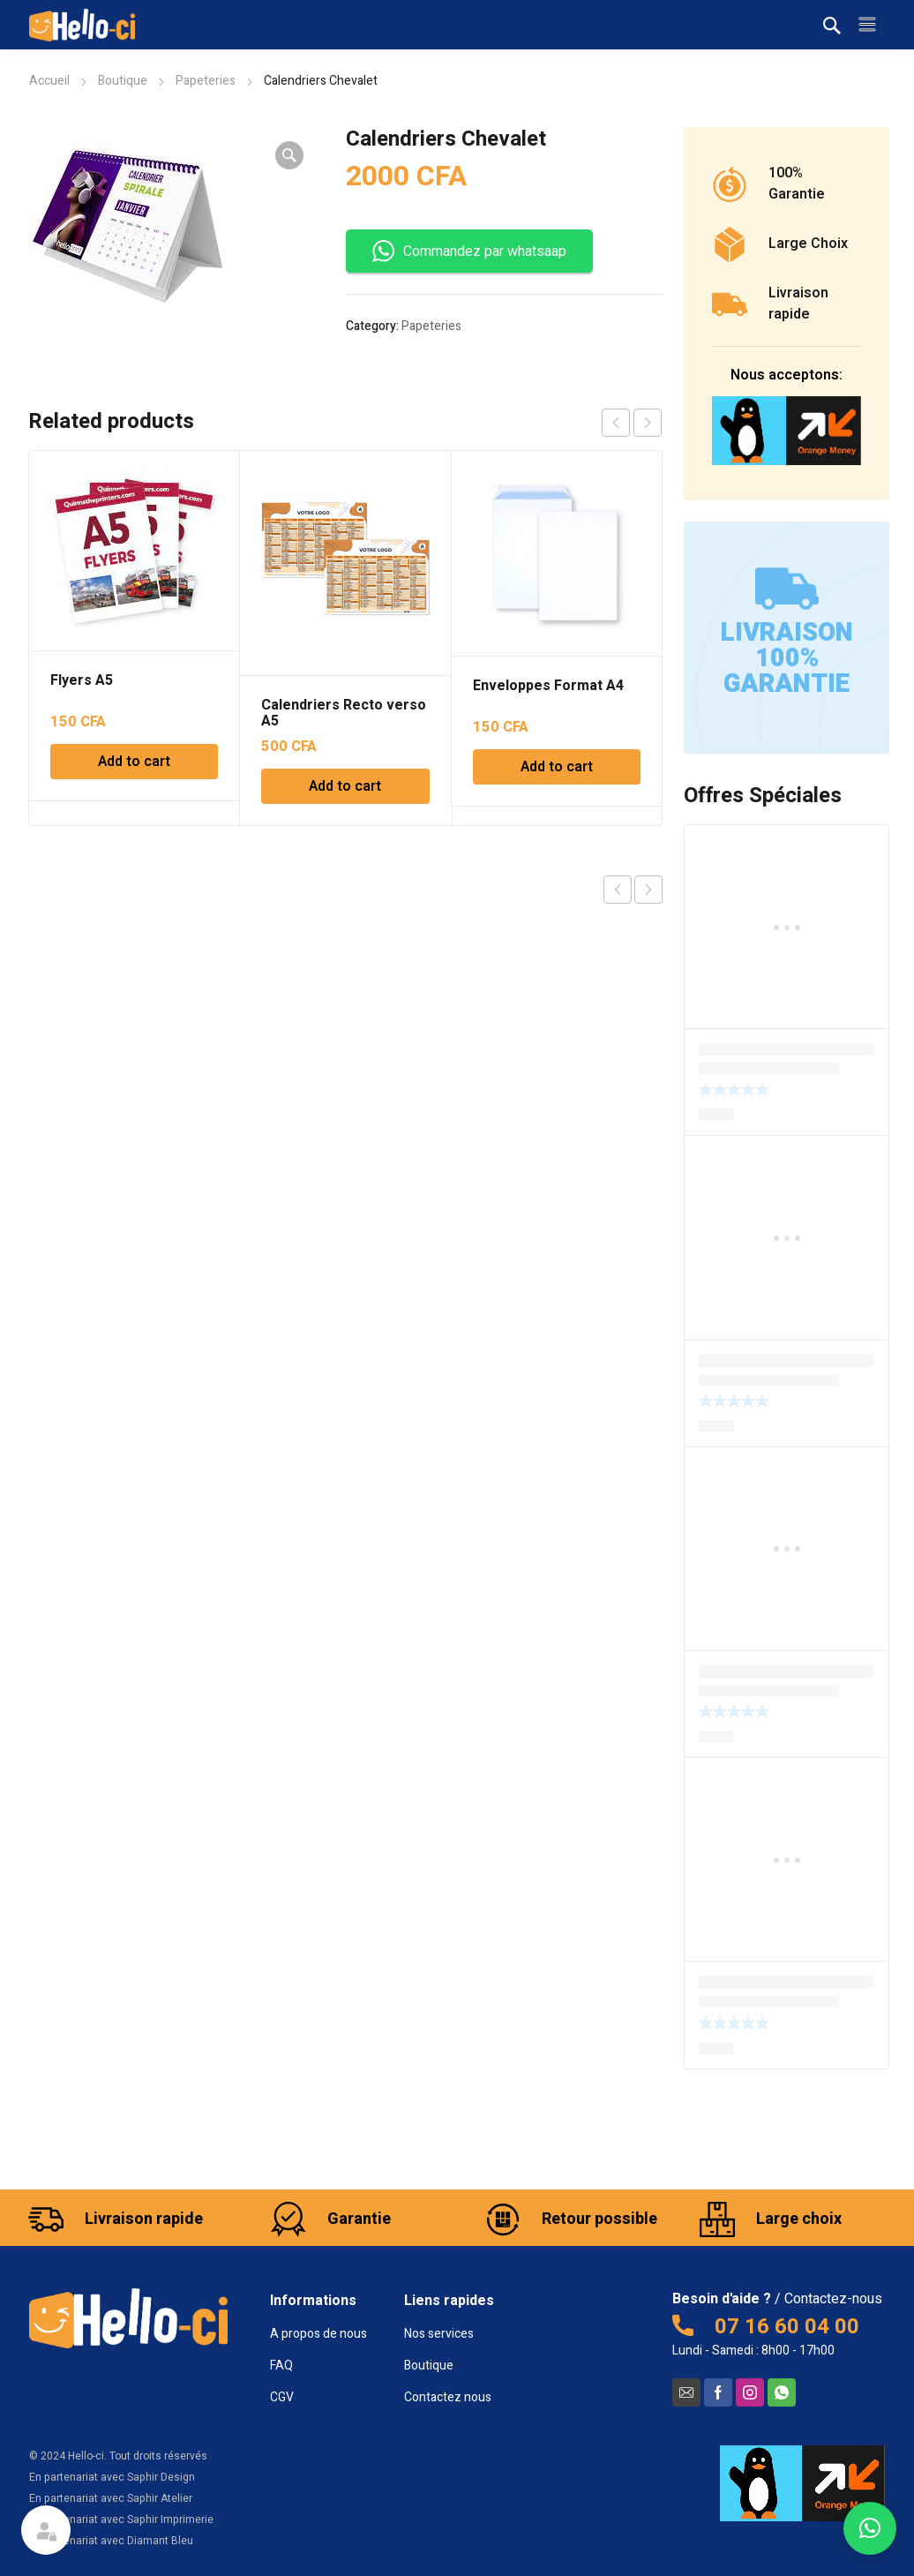 The width and height of the screenshot is (914, 2576). What do you see at coordinates (648, 889) in the screenshot?
I see `Next product` at bounding box center [648, 889].